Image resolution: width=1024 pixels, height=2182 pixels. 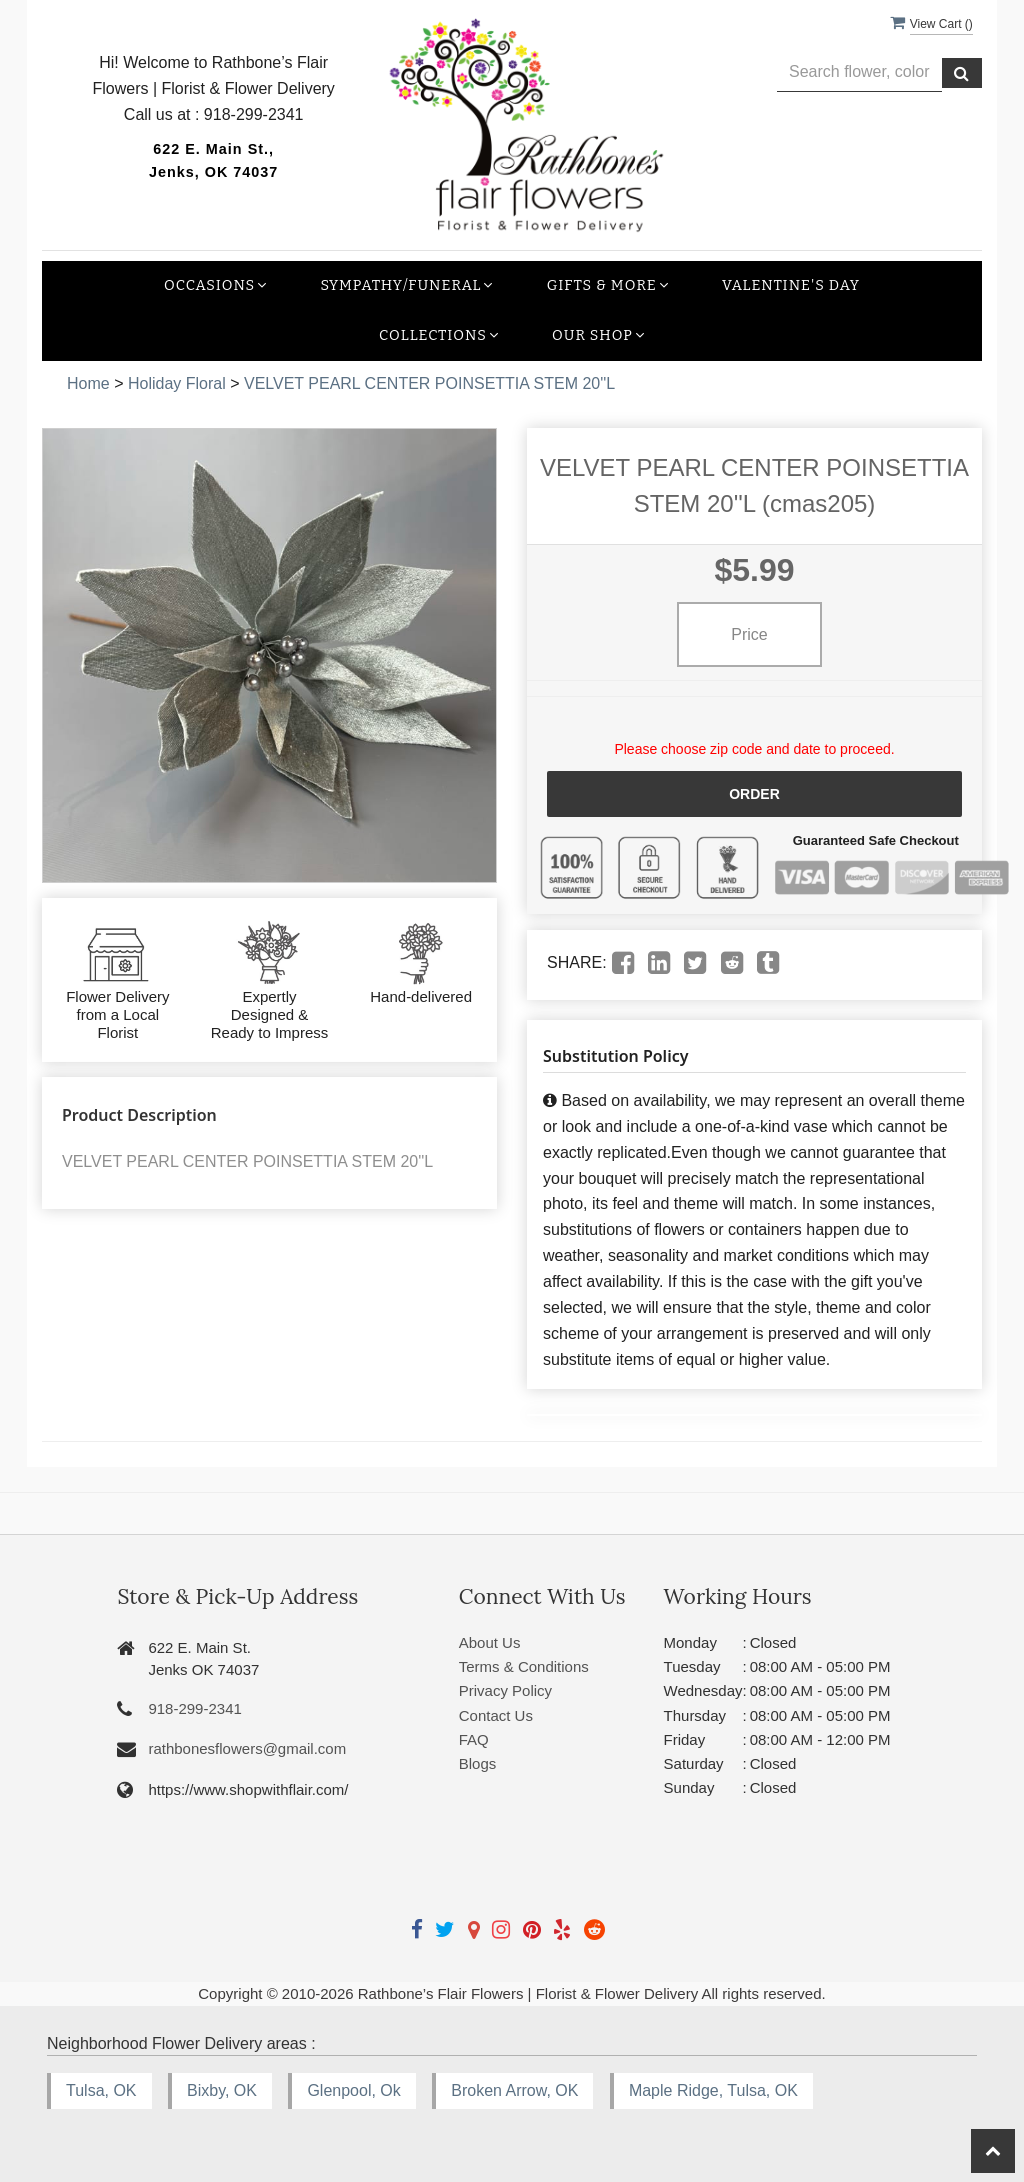 I want to click on Bixby, OK, so click(x=222, y=2090).